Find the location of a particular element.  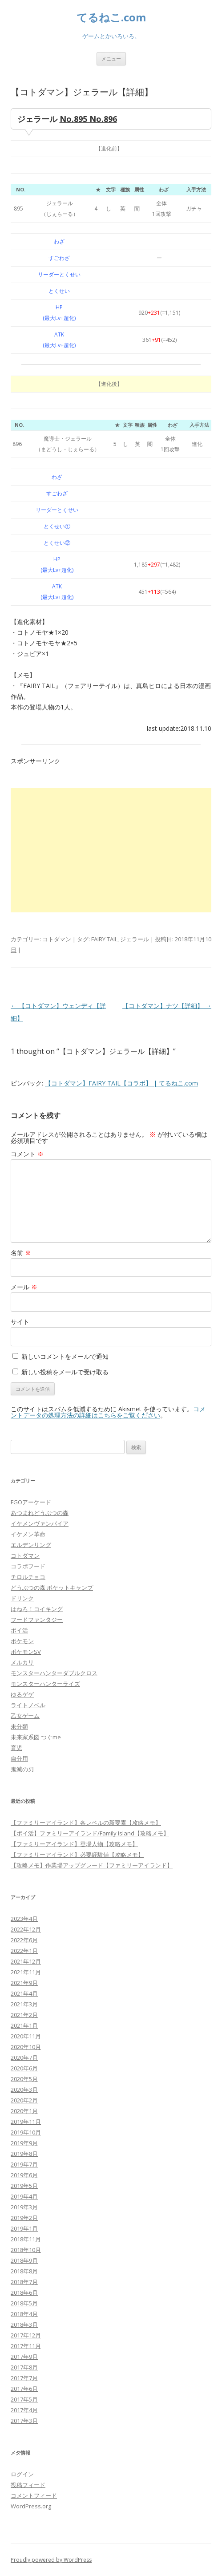

2019年11月 is located at coordinates (26, 2122).